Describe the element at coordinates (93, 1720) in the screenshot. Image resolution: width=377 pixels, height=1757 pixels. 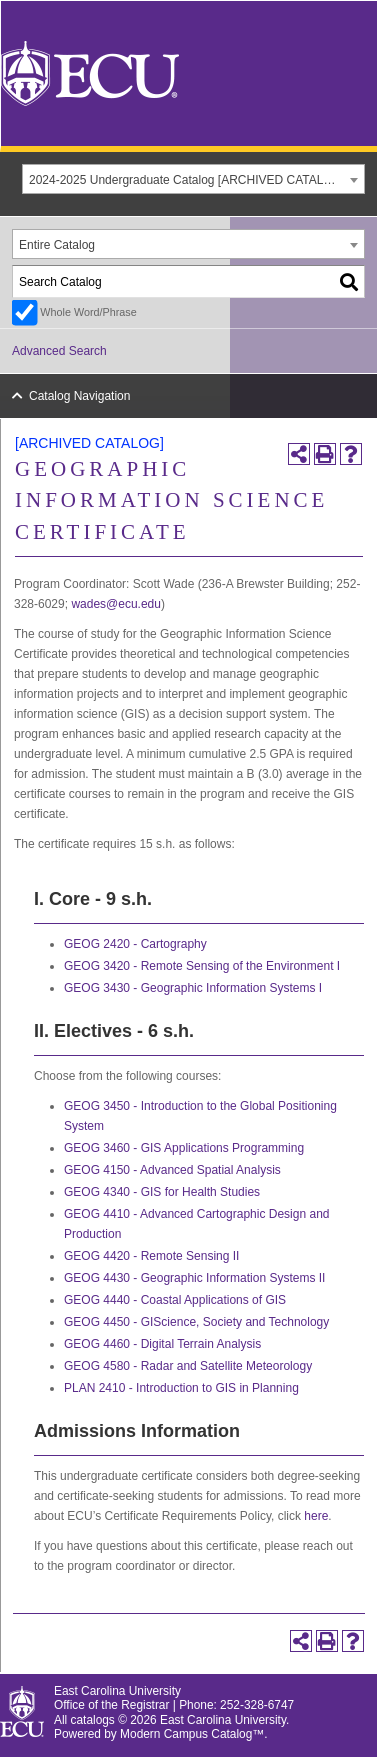
I see `catalogs` at that location.